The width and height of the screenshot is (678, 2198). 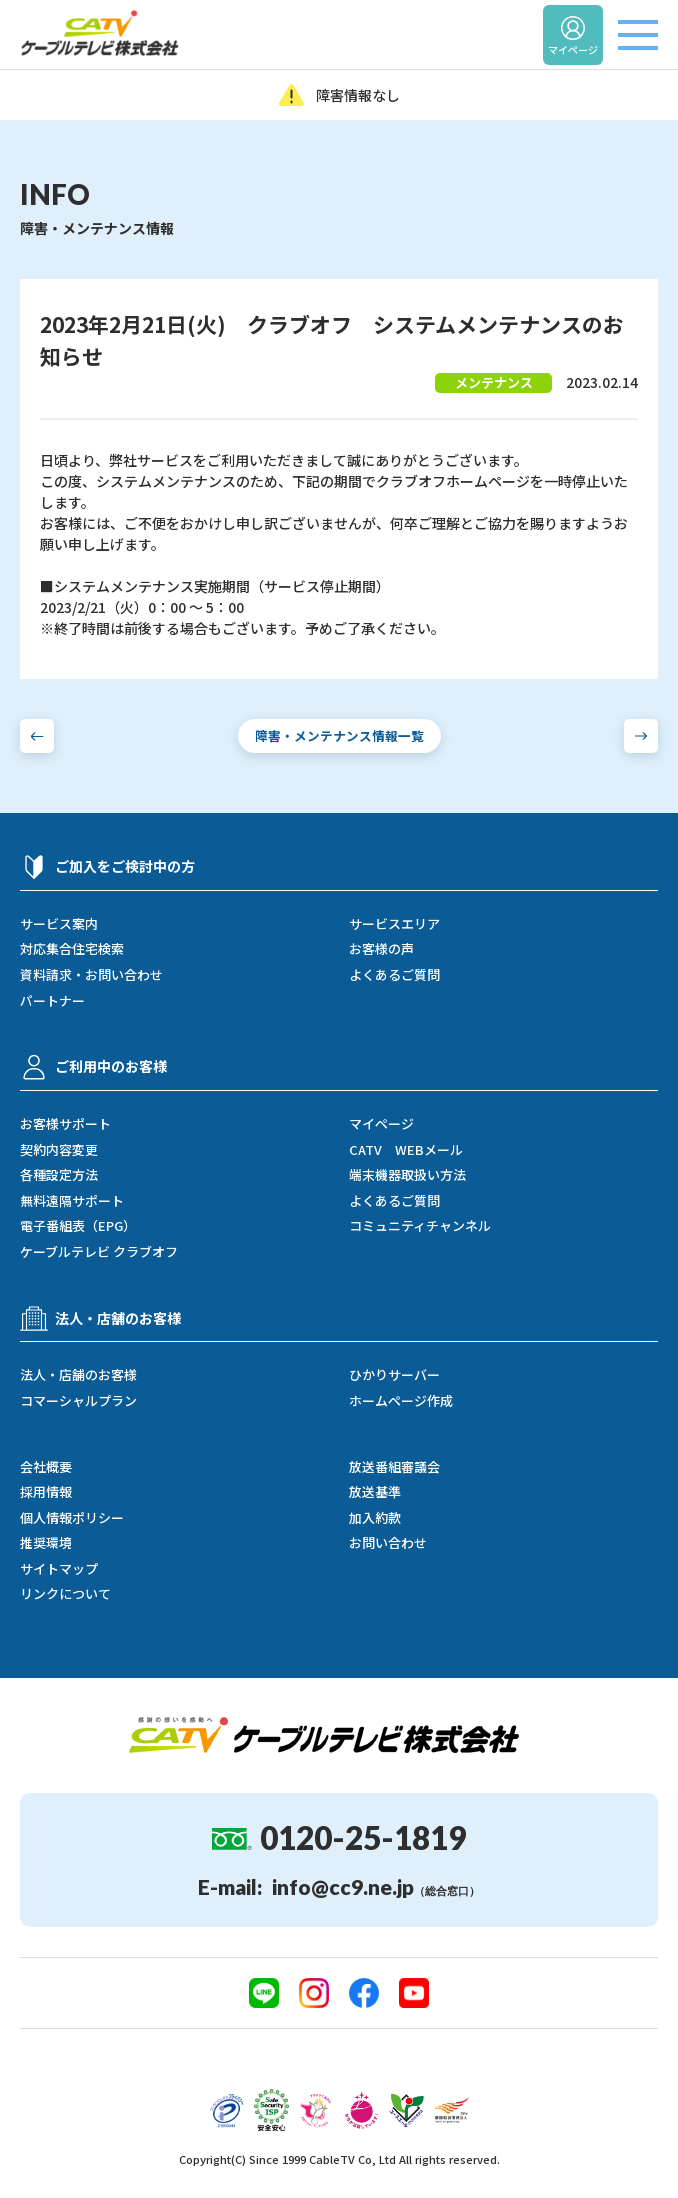 I want to click on 契約内容変更, so click(x=59, y=1150).